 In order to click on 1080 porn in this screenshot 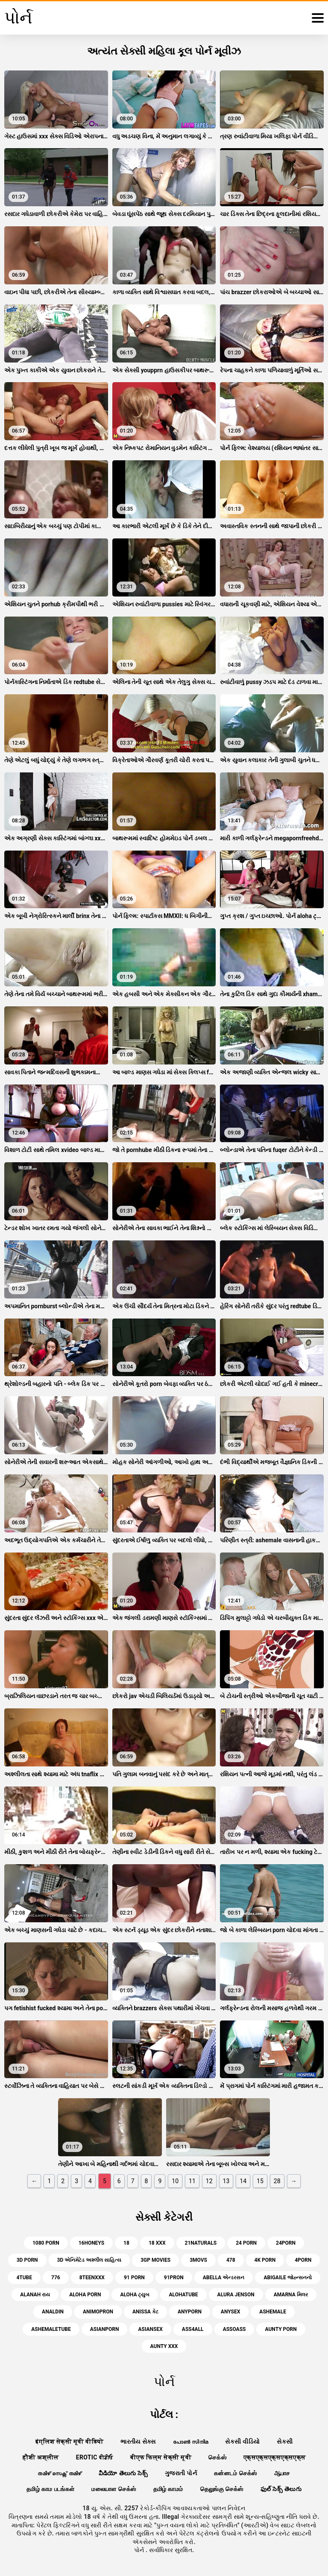, I will do `click(45, 2243)`.